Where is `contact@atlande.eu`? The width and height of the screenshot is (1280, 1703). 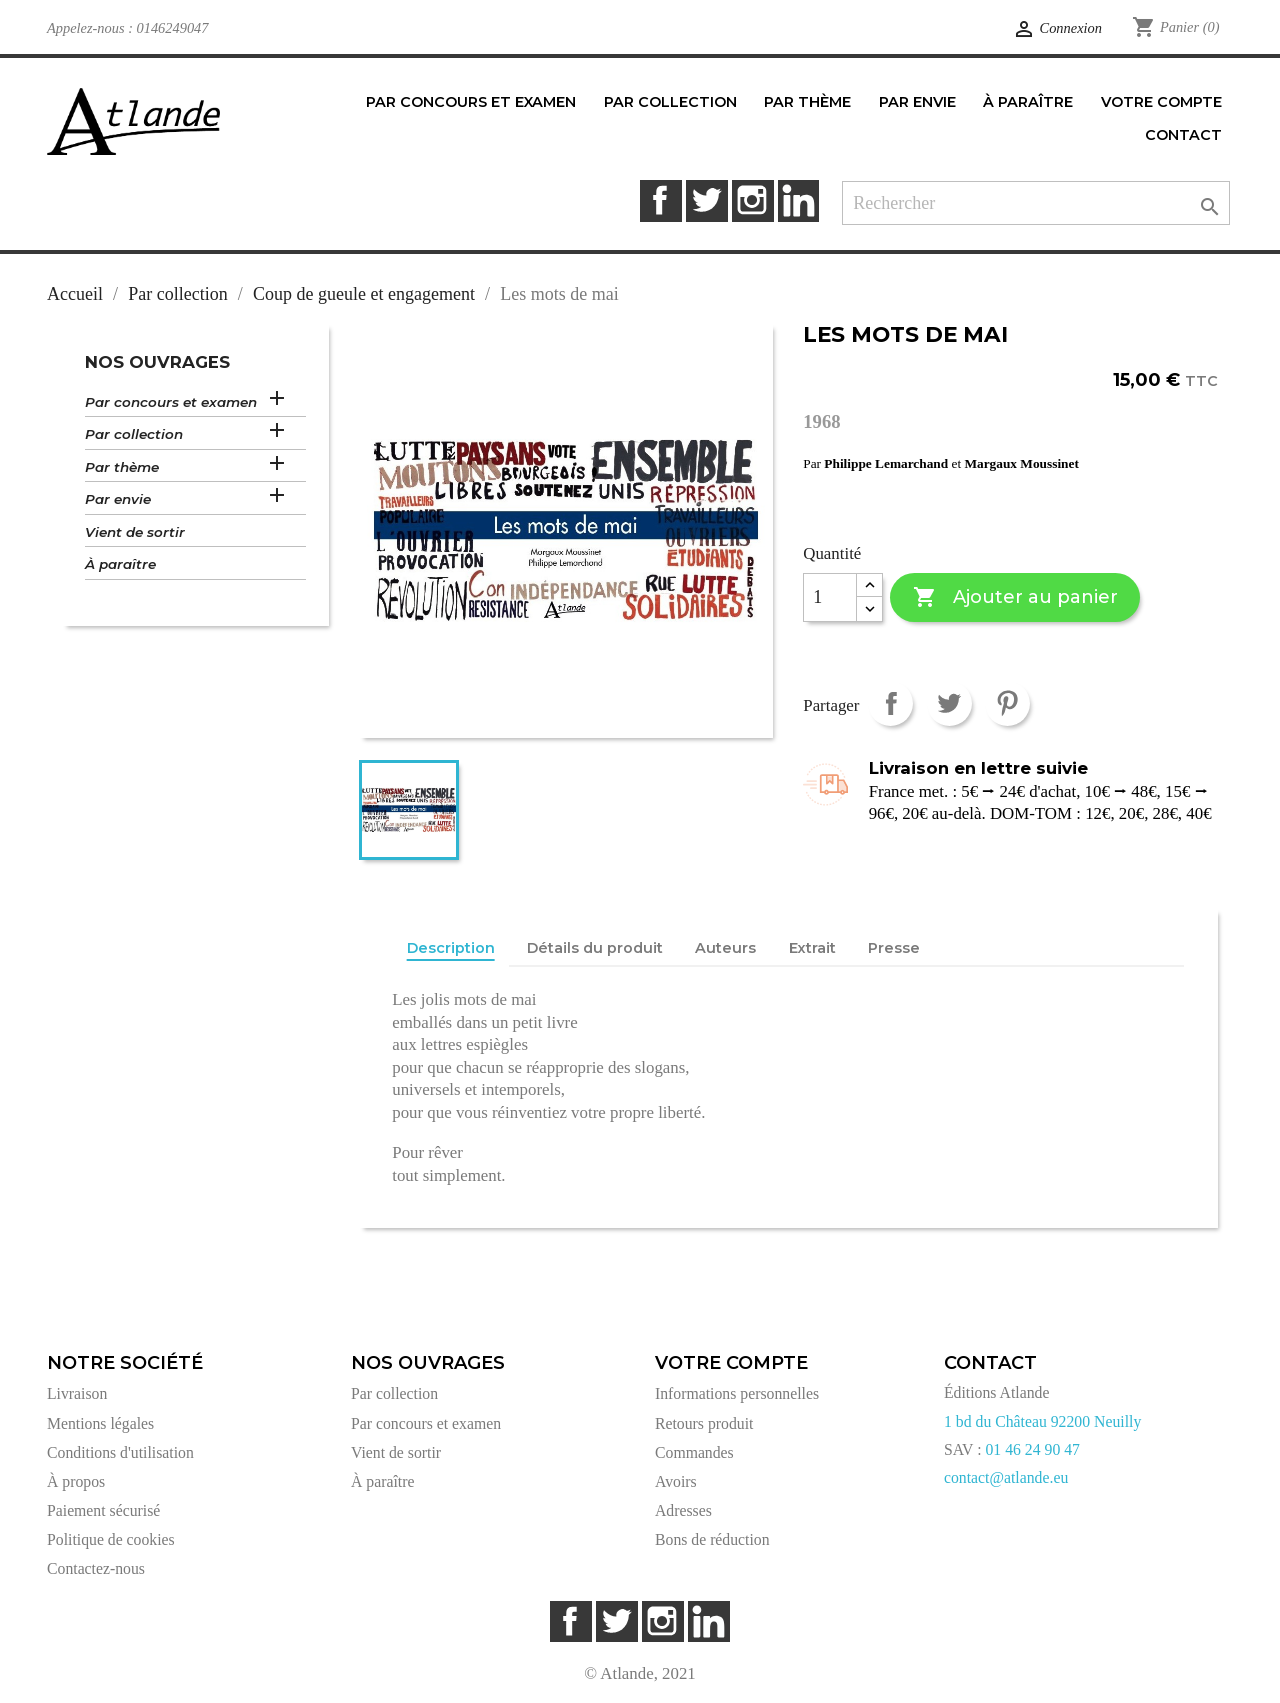
contact@atlande.eu is located at coordinates (1006, 1477).